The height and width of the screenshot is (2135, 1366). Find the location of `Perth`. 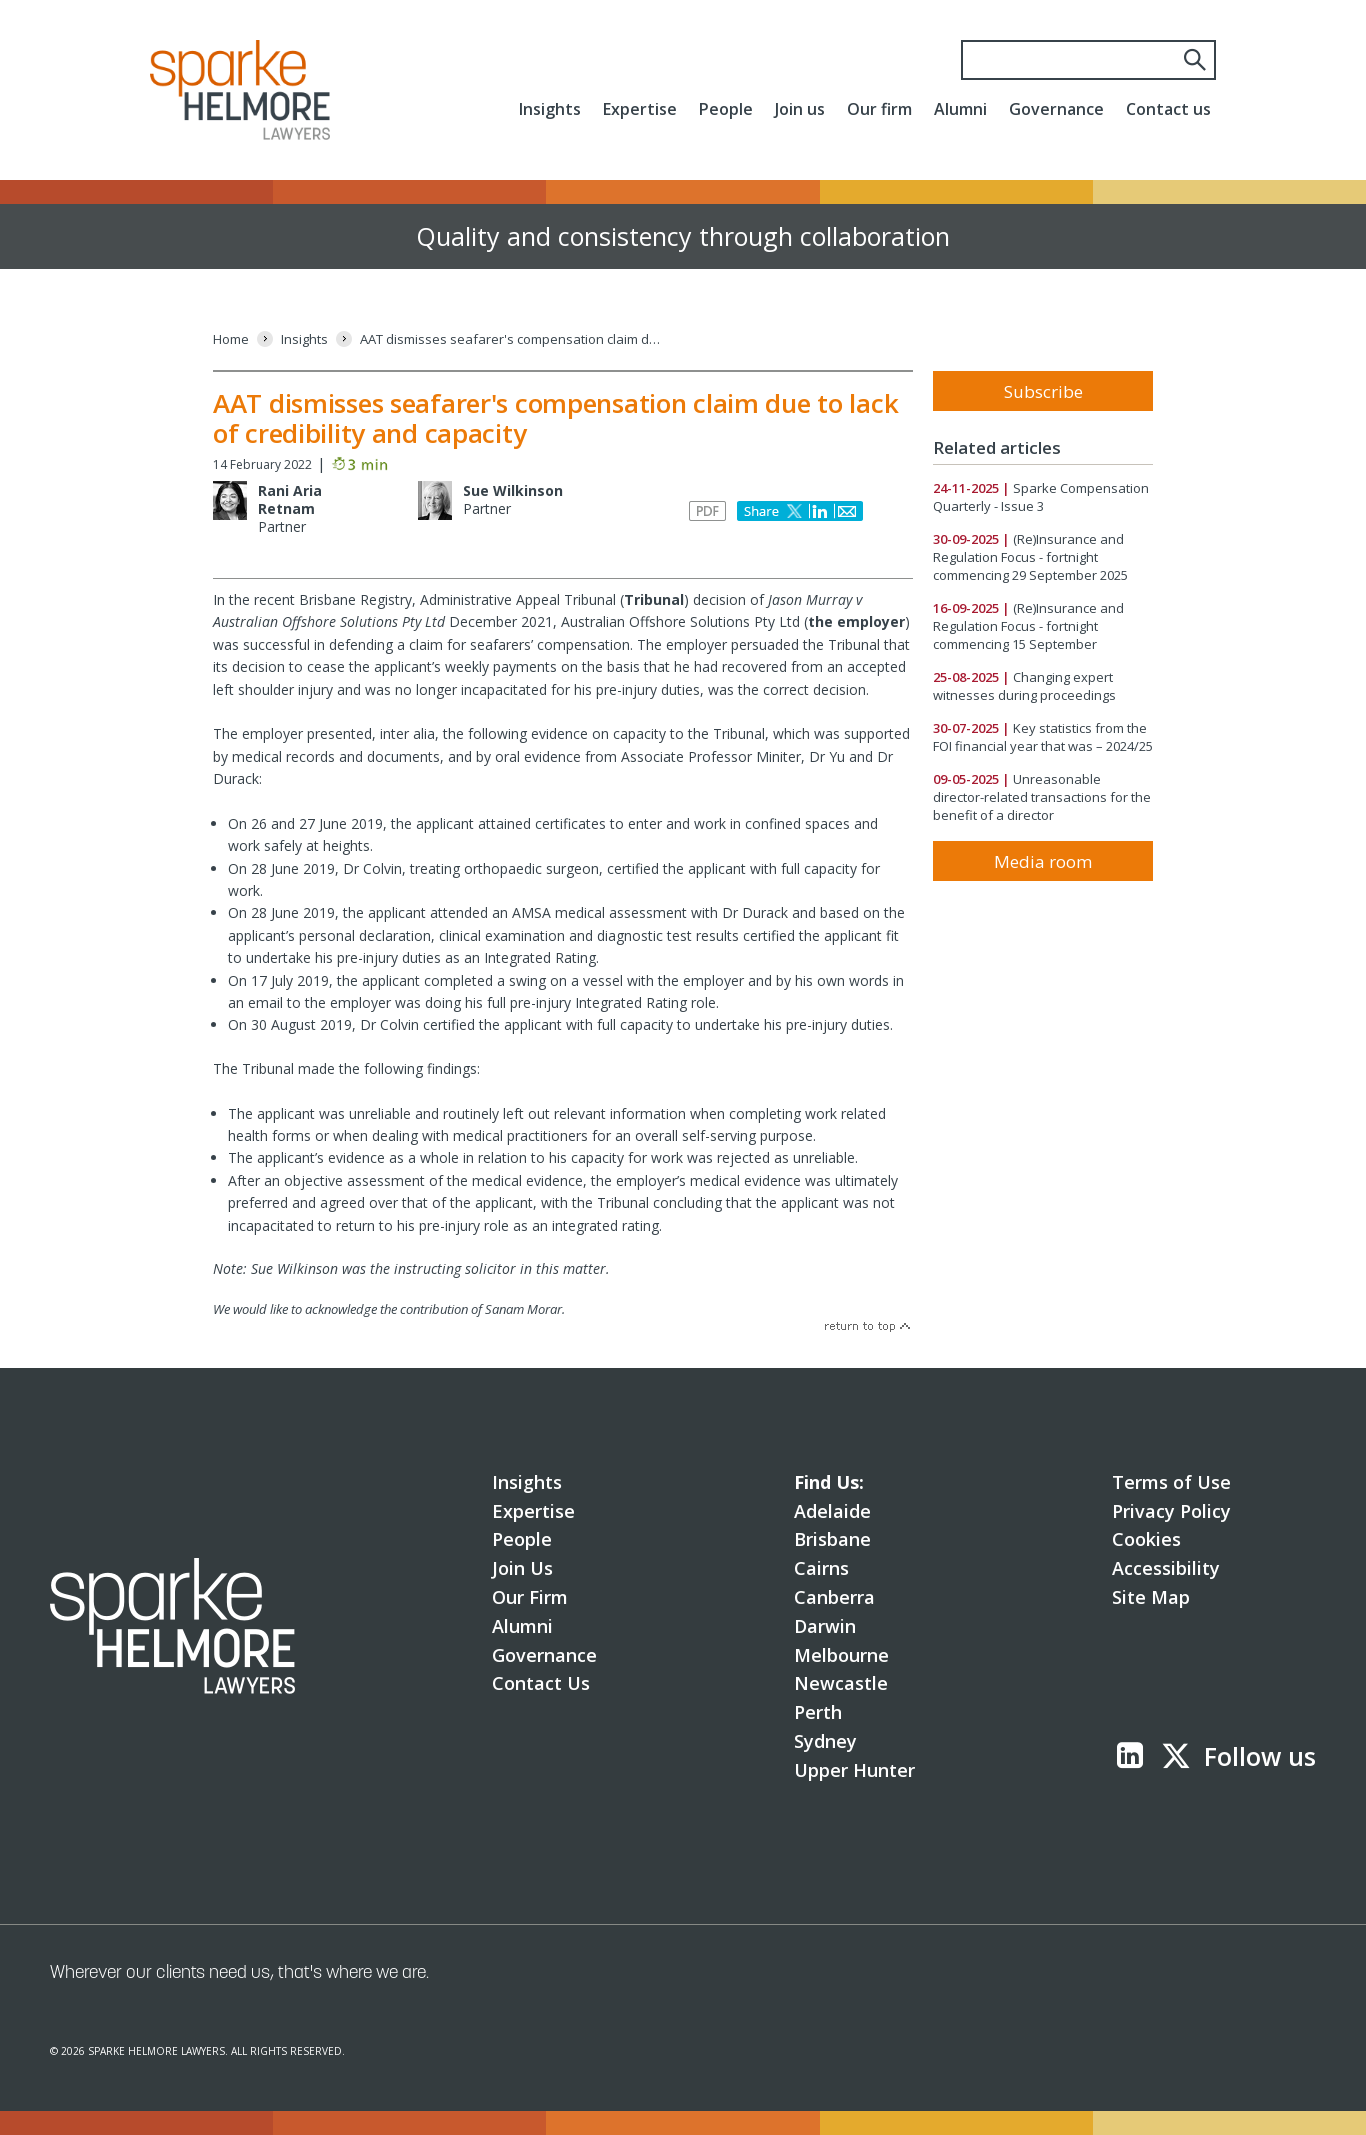

Perth is located at coordinates (818, 1712).